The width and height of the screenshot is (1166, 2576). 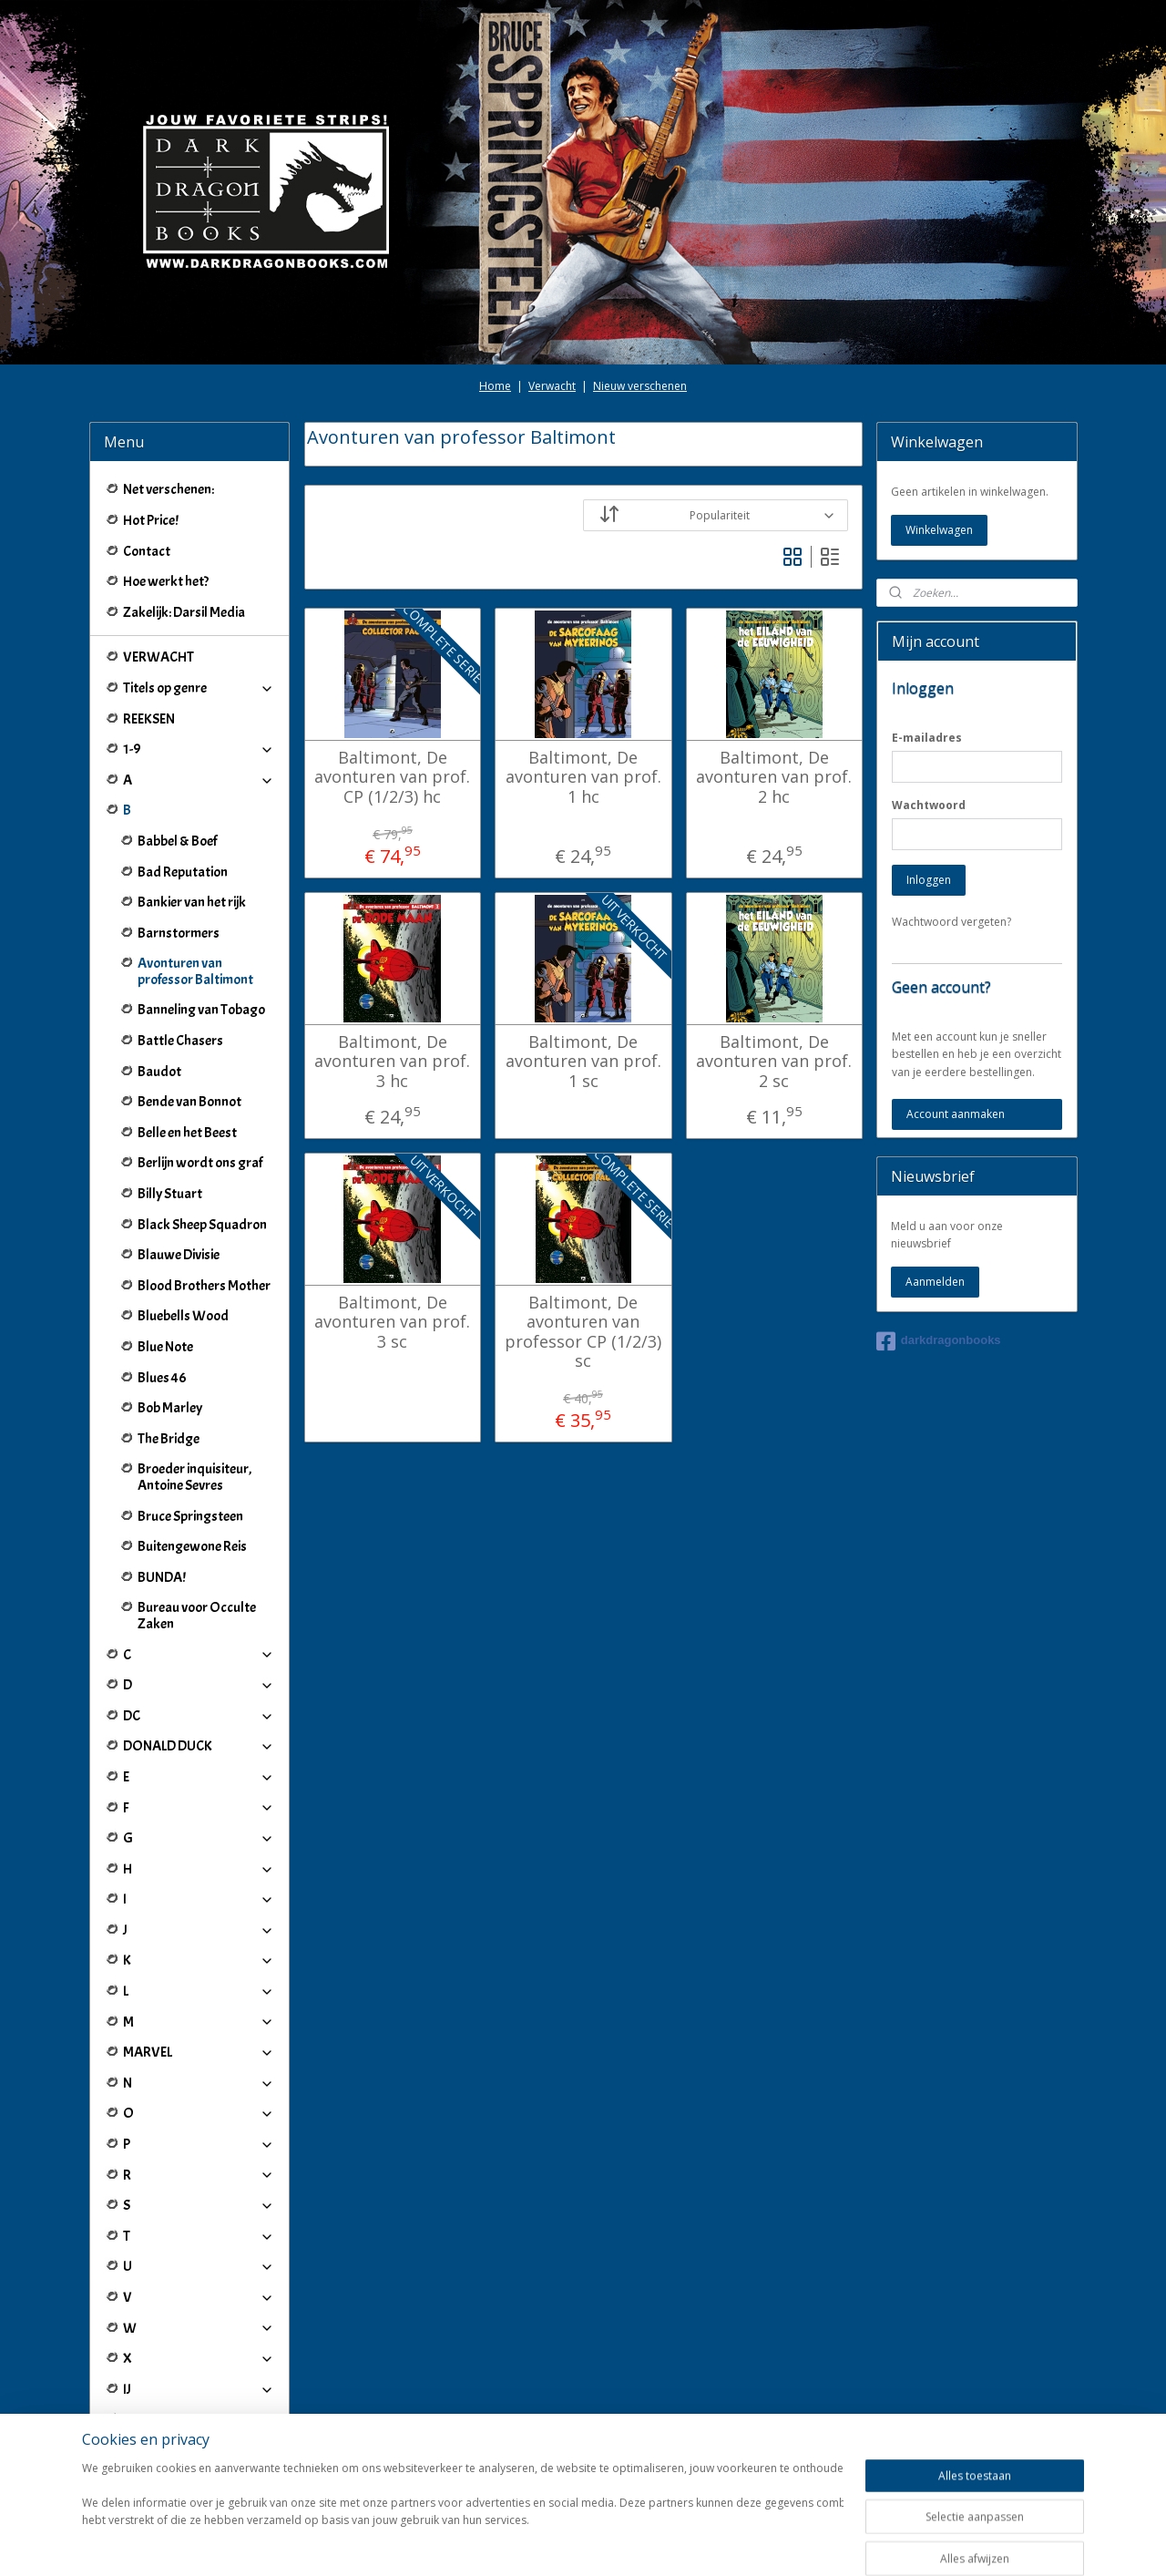 What do you see at coordinates (582, 1062) in the screenshot?
I see `Baltimont, De avonturen van prof. 1 sc` at bounding box center [582, 1062].